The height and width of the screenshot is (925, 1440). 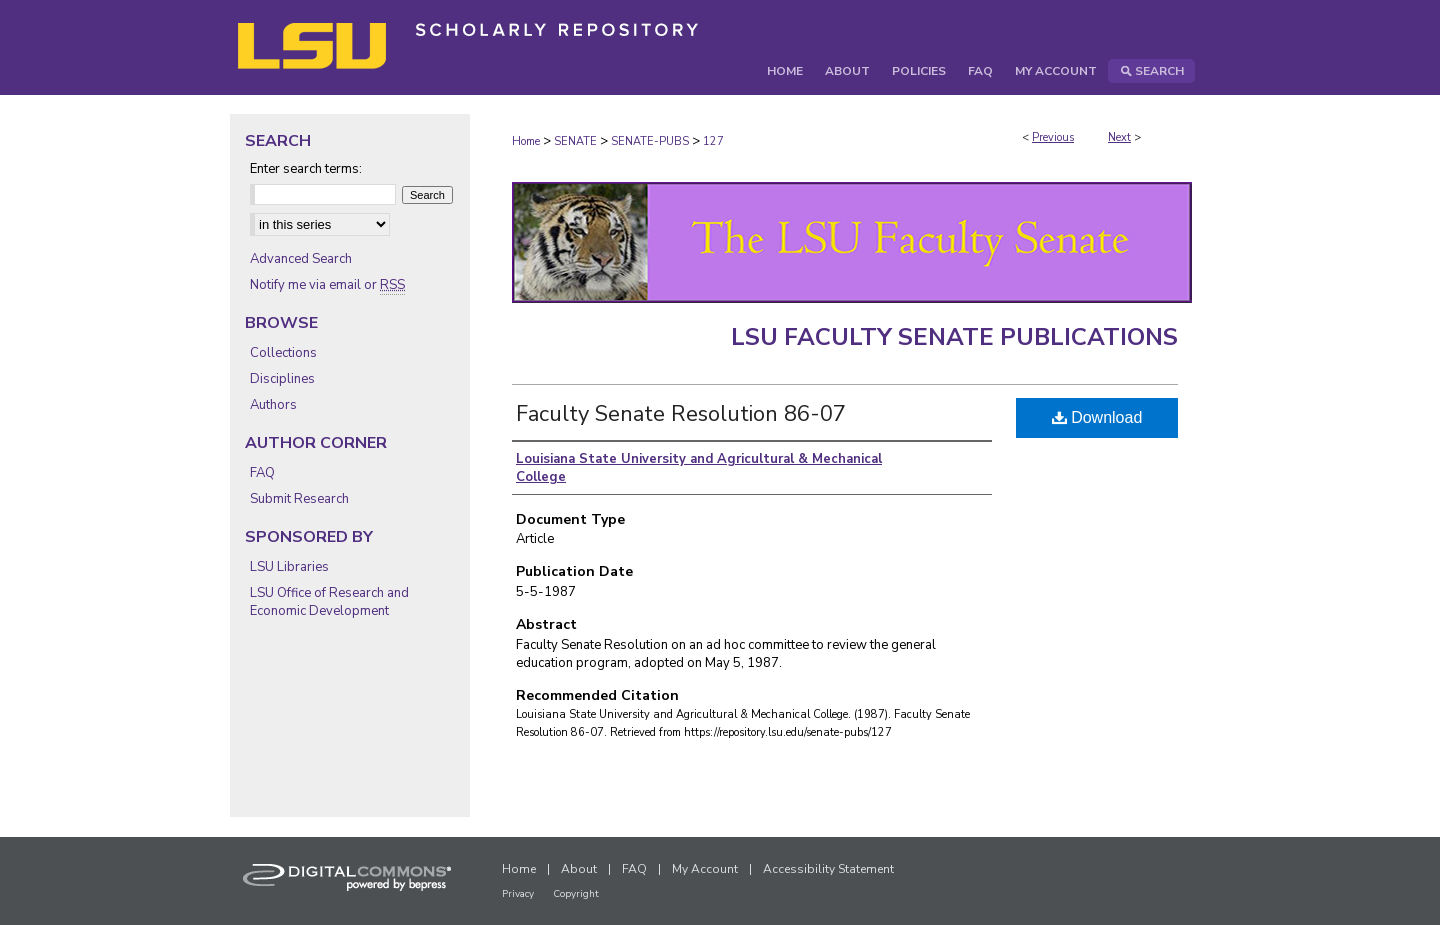 I want to click on Faculty Senate Resolution 86-07, so click(x=681, y=414).